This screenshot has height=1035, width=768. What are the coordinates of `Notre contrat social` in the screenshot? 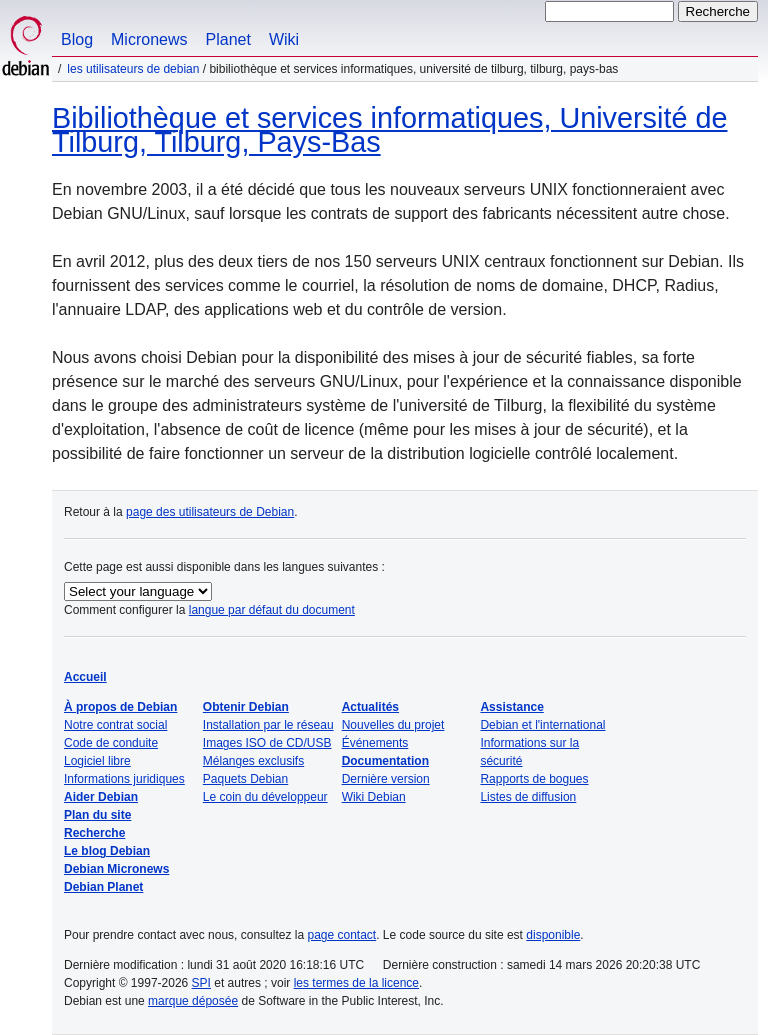 It's located at (115, 725).